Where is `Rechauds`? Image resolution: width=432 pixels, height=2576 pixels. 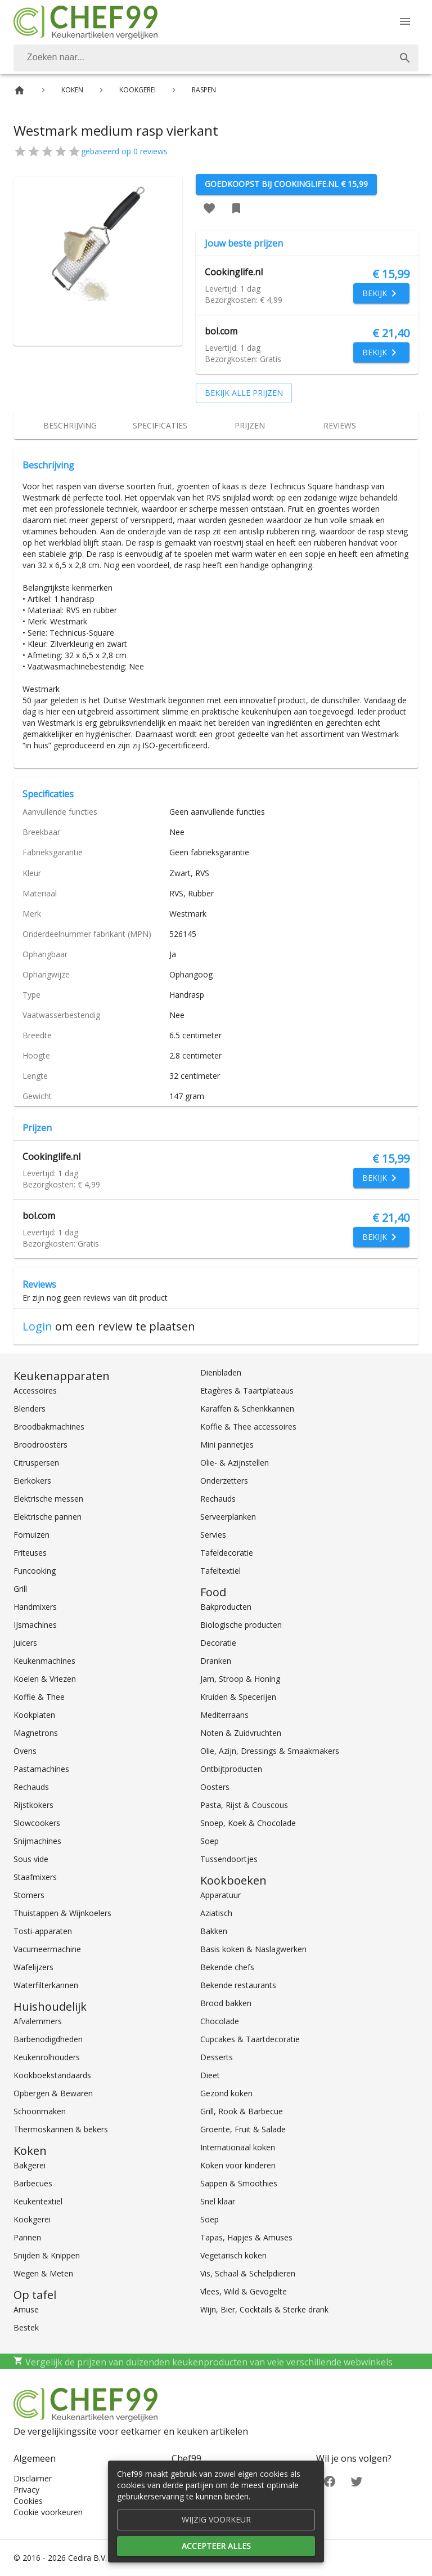 Rechauds is located at coordinates (31, 1787).